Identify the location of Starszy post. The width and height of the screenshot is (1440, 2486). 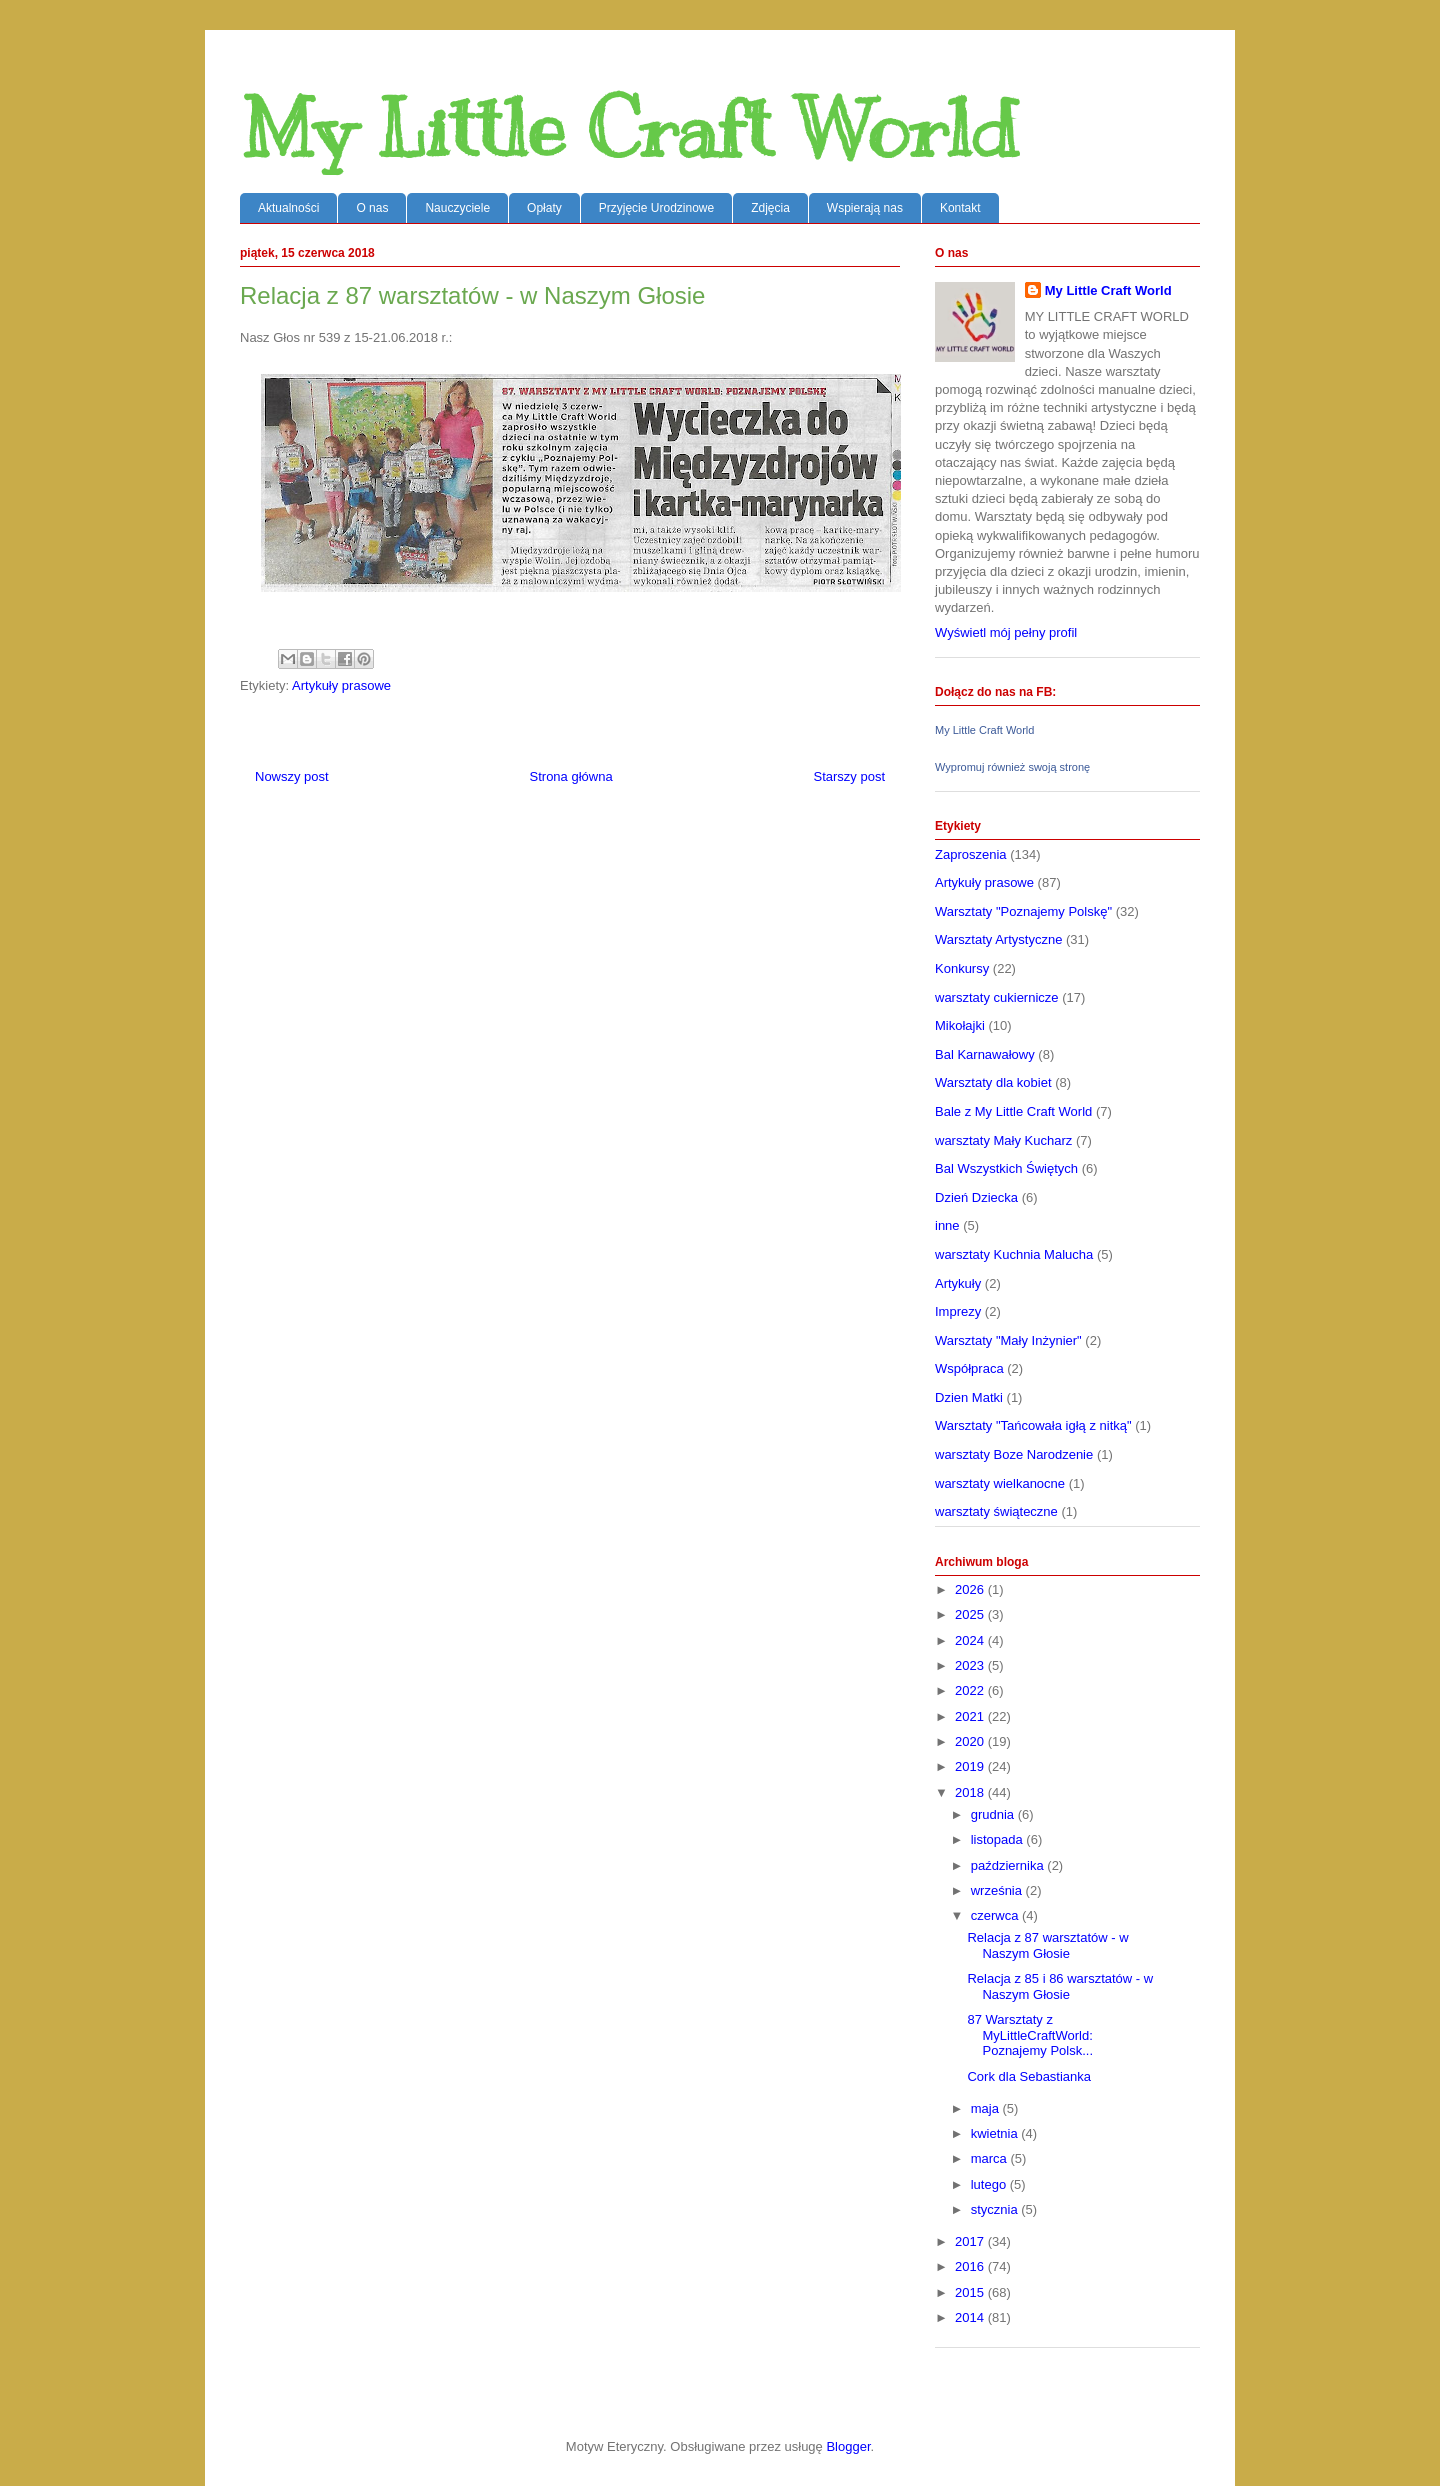
(849, 776).